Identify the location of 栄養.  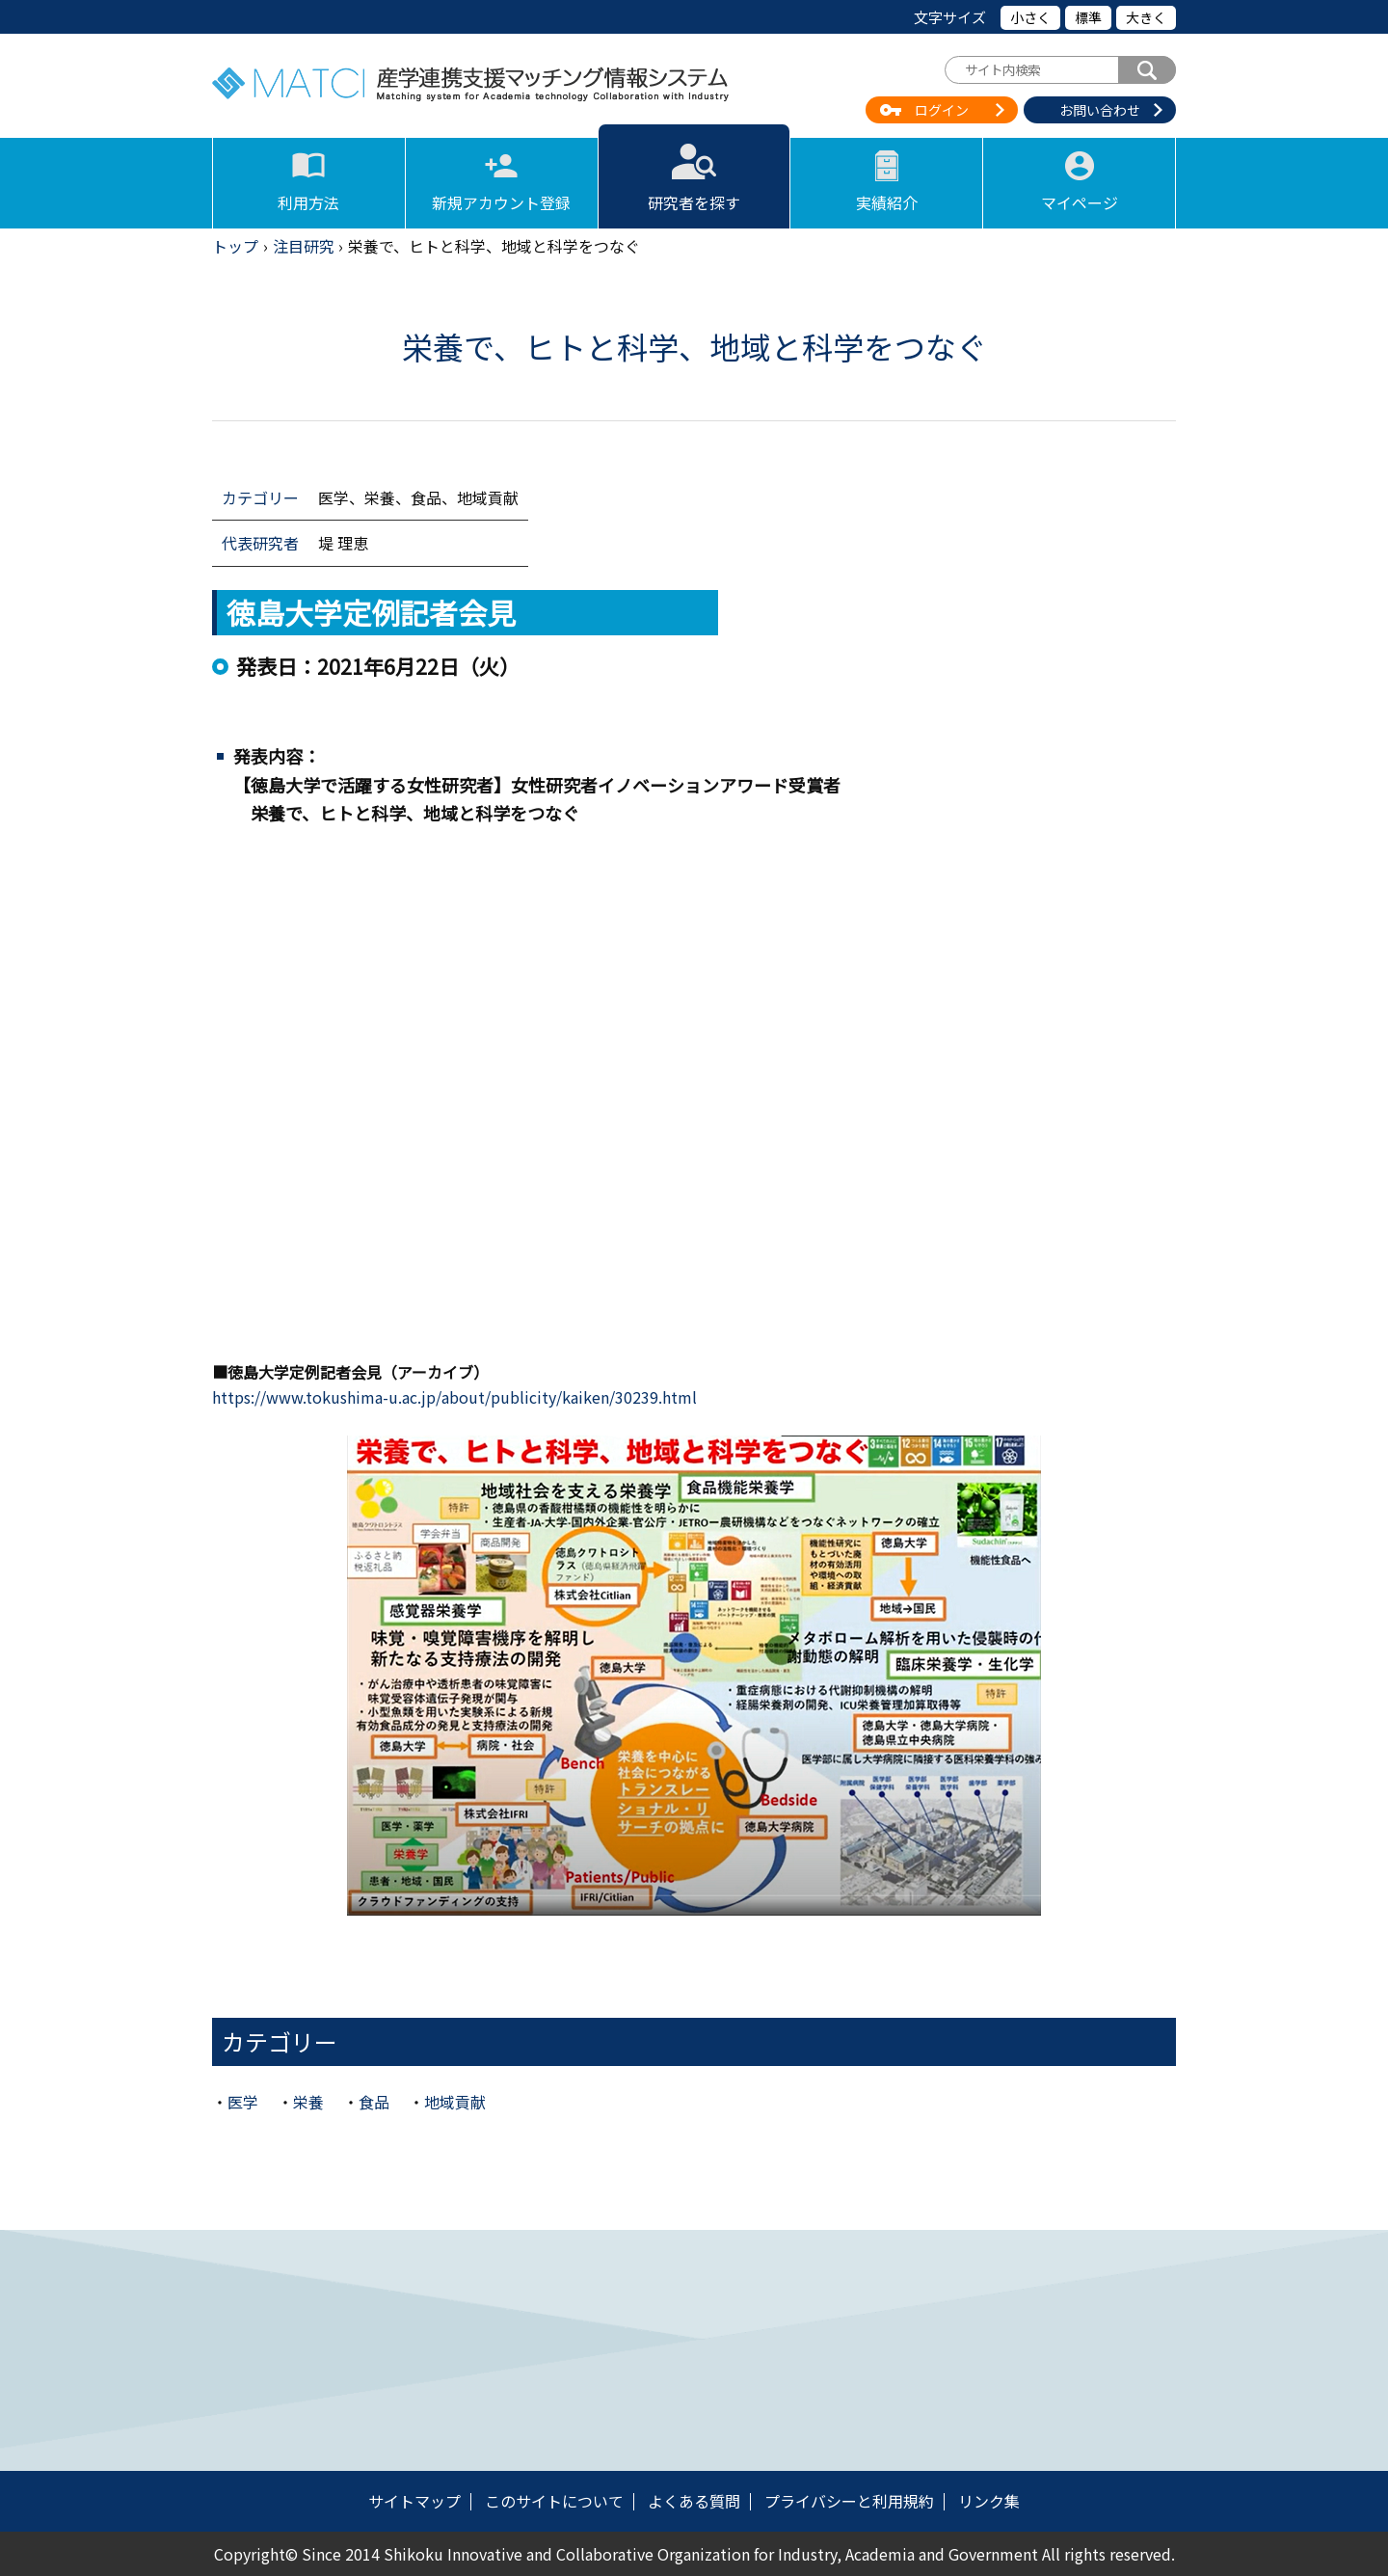
(308, 2101).